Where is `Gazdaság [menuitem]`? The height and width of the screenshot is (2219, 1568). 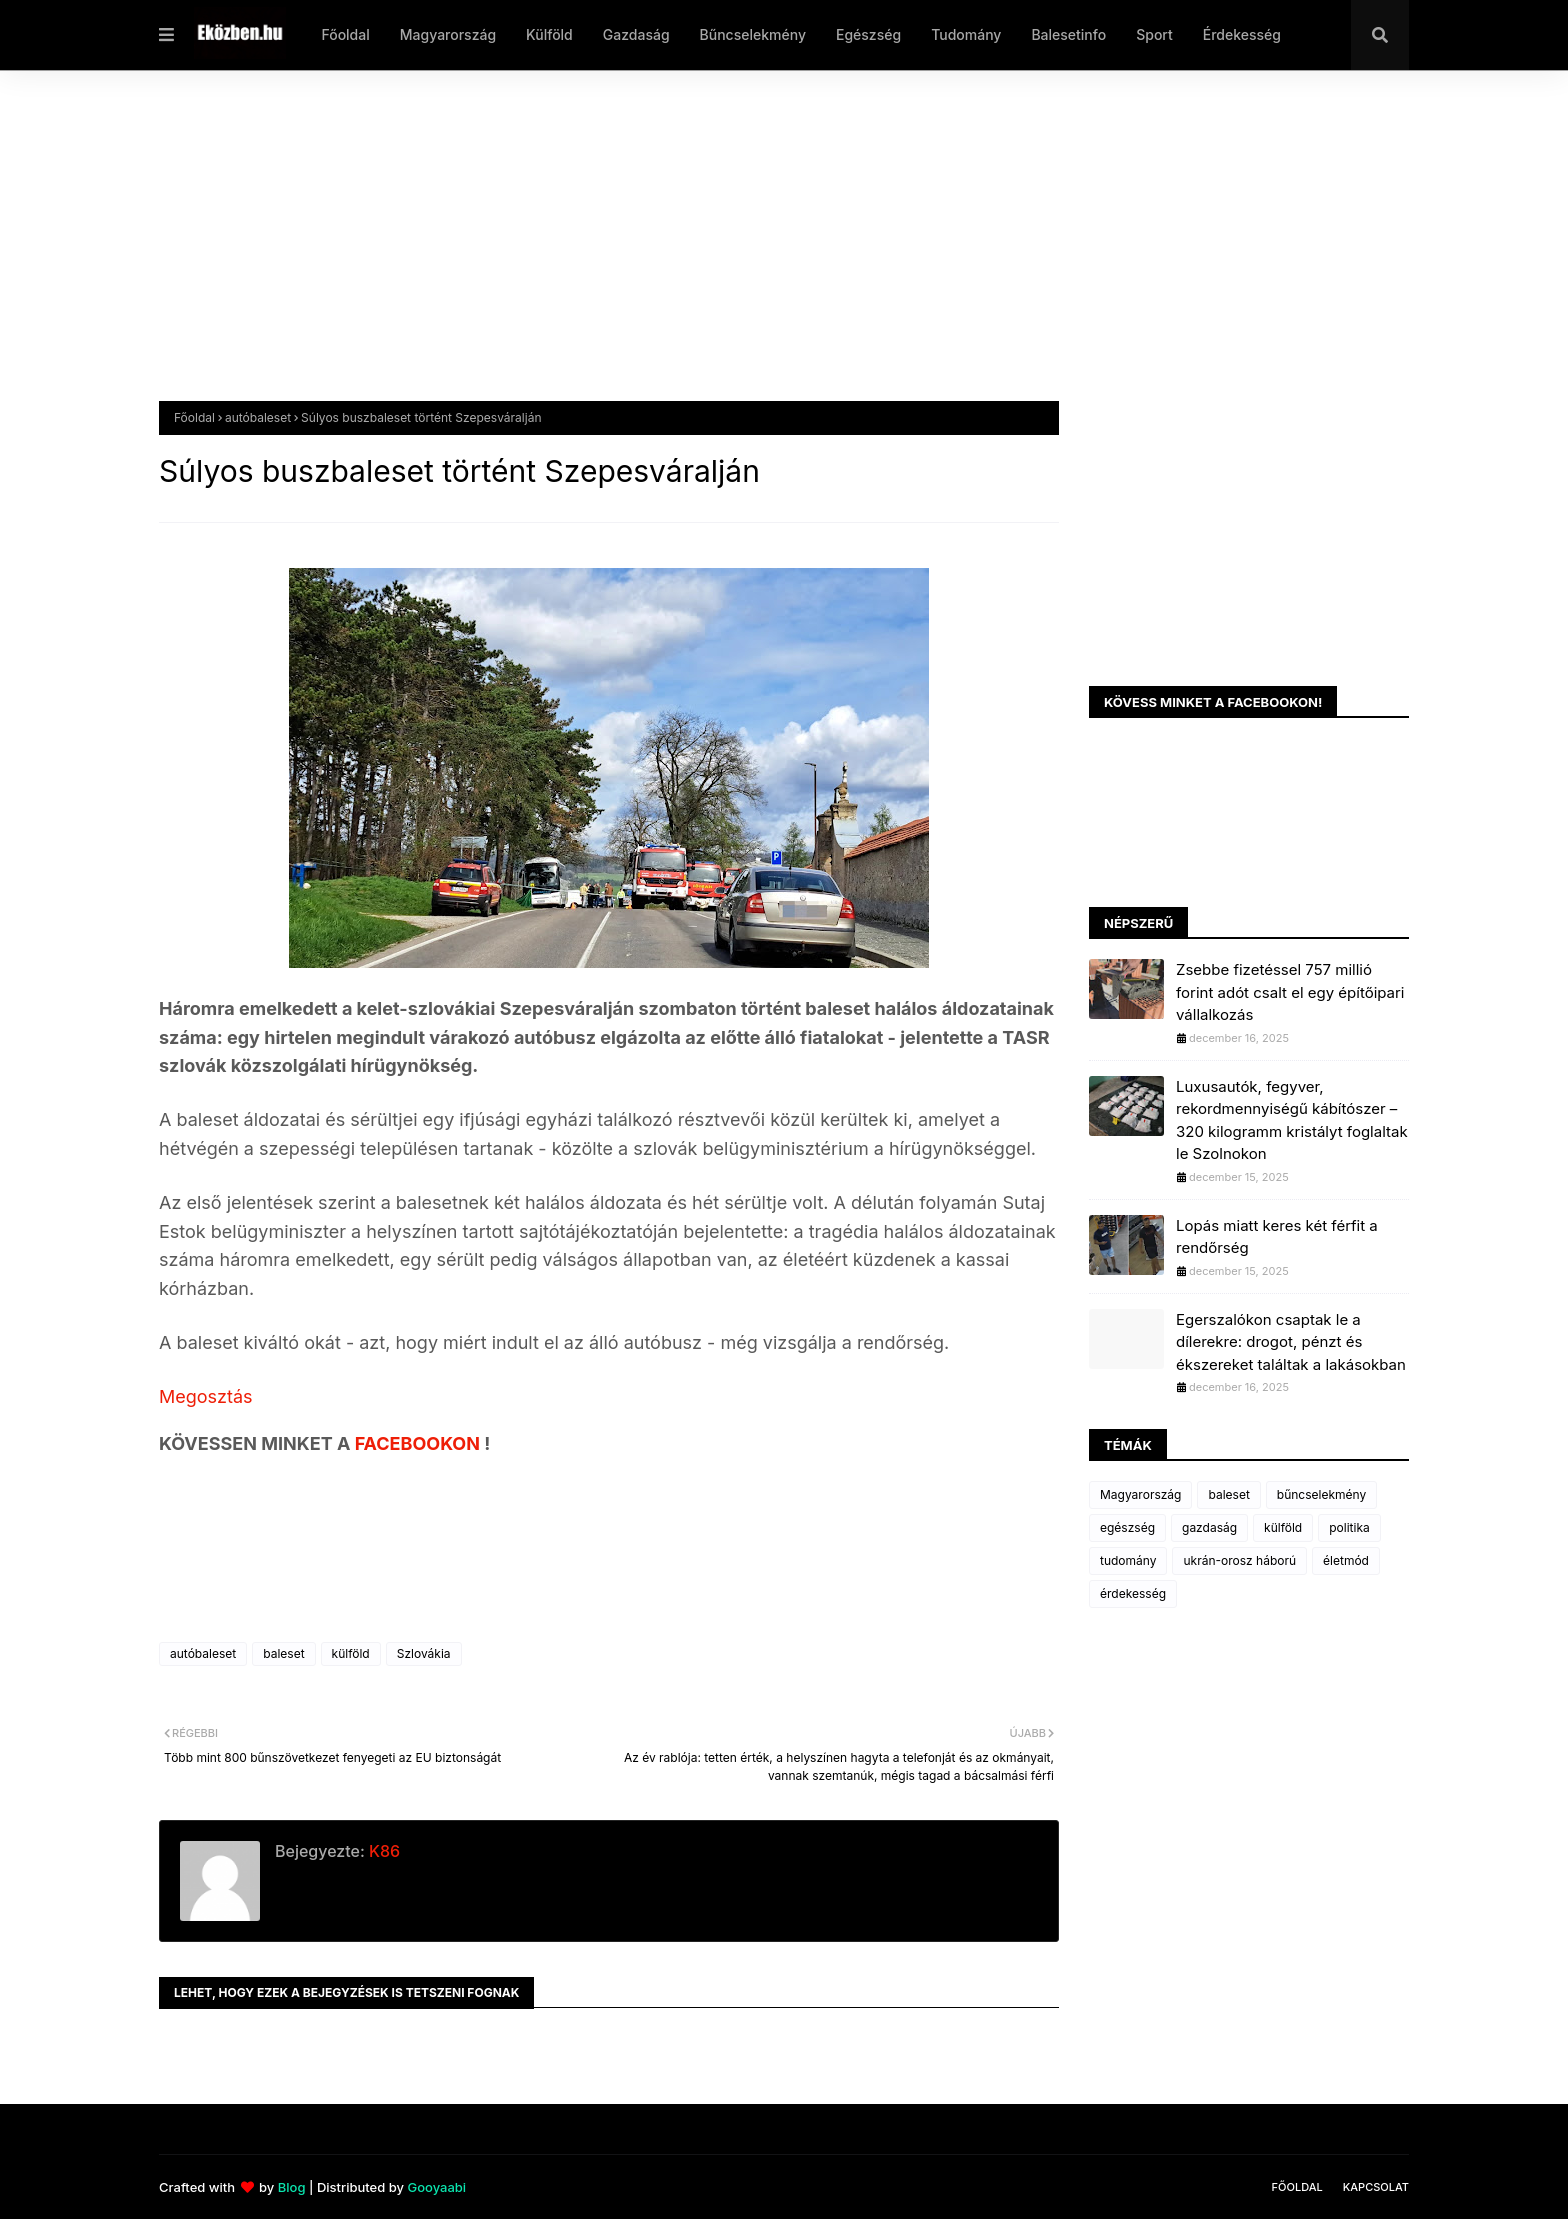
Gazdaság [menuitem] is located at coordinates (636, 34).